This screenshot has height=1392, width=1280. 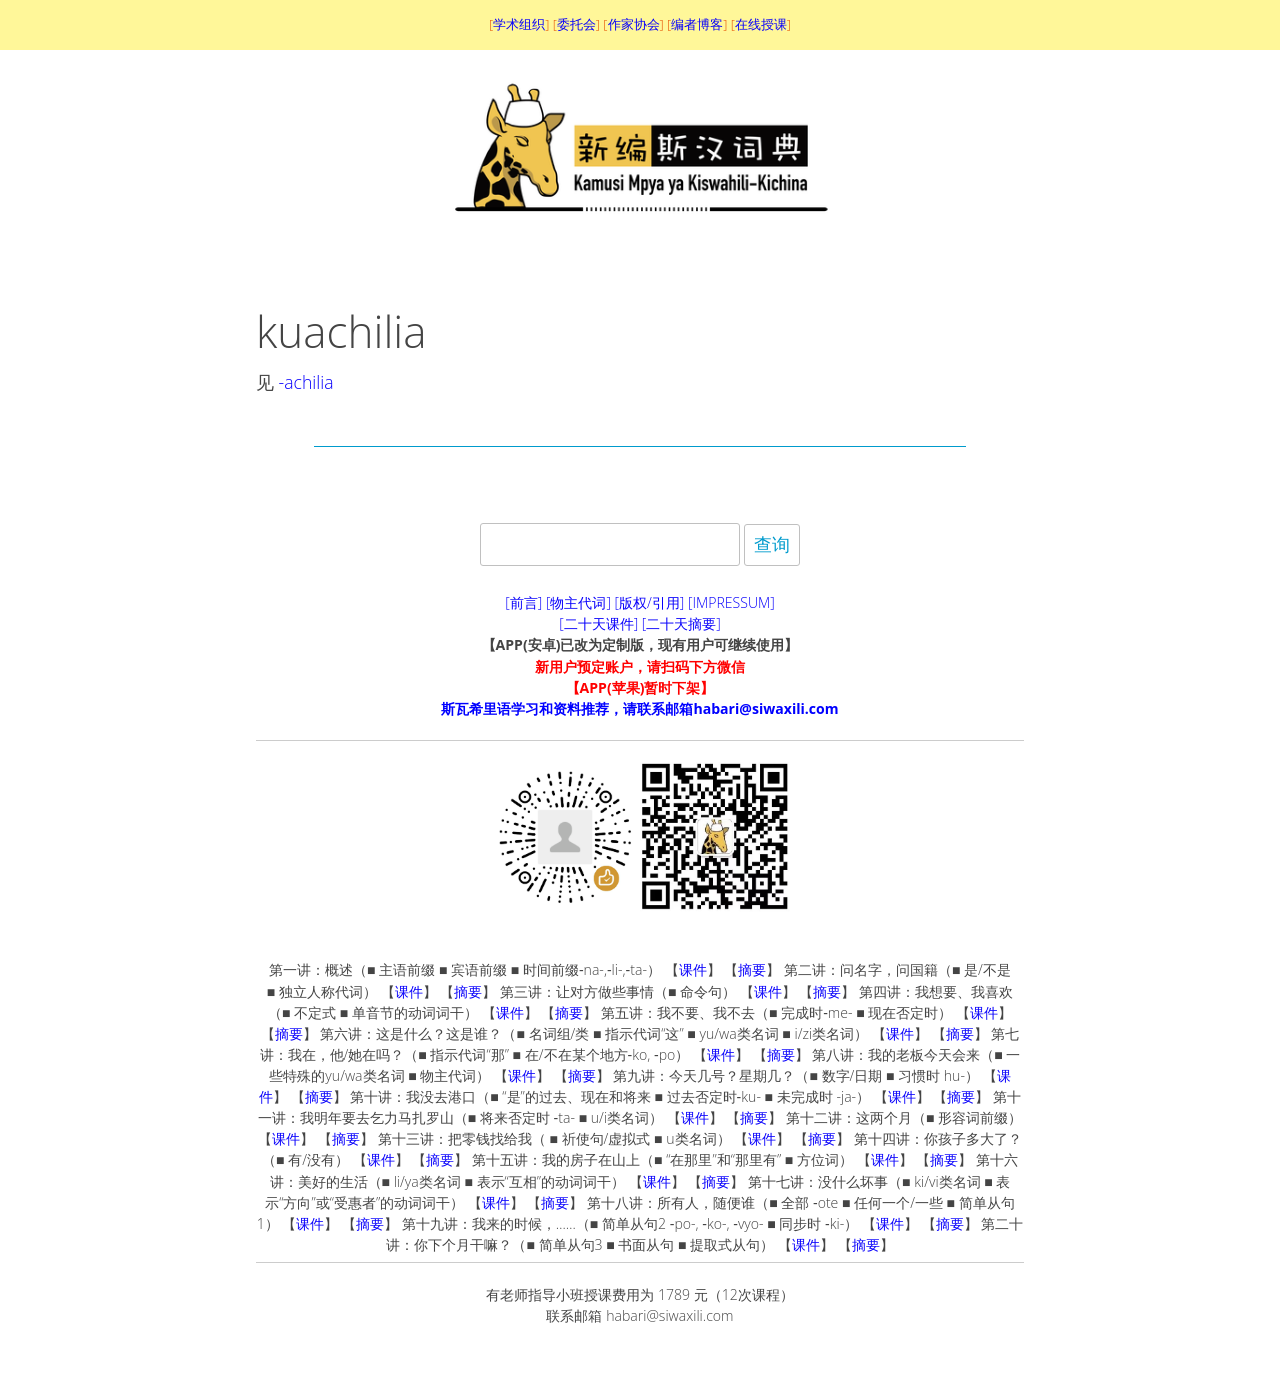 What do you see at coordinates (693, 969) in the screenshot?
I see `课件` at bounding box center [693, 969].